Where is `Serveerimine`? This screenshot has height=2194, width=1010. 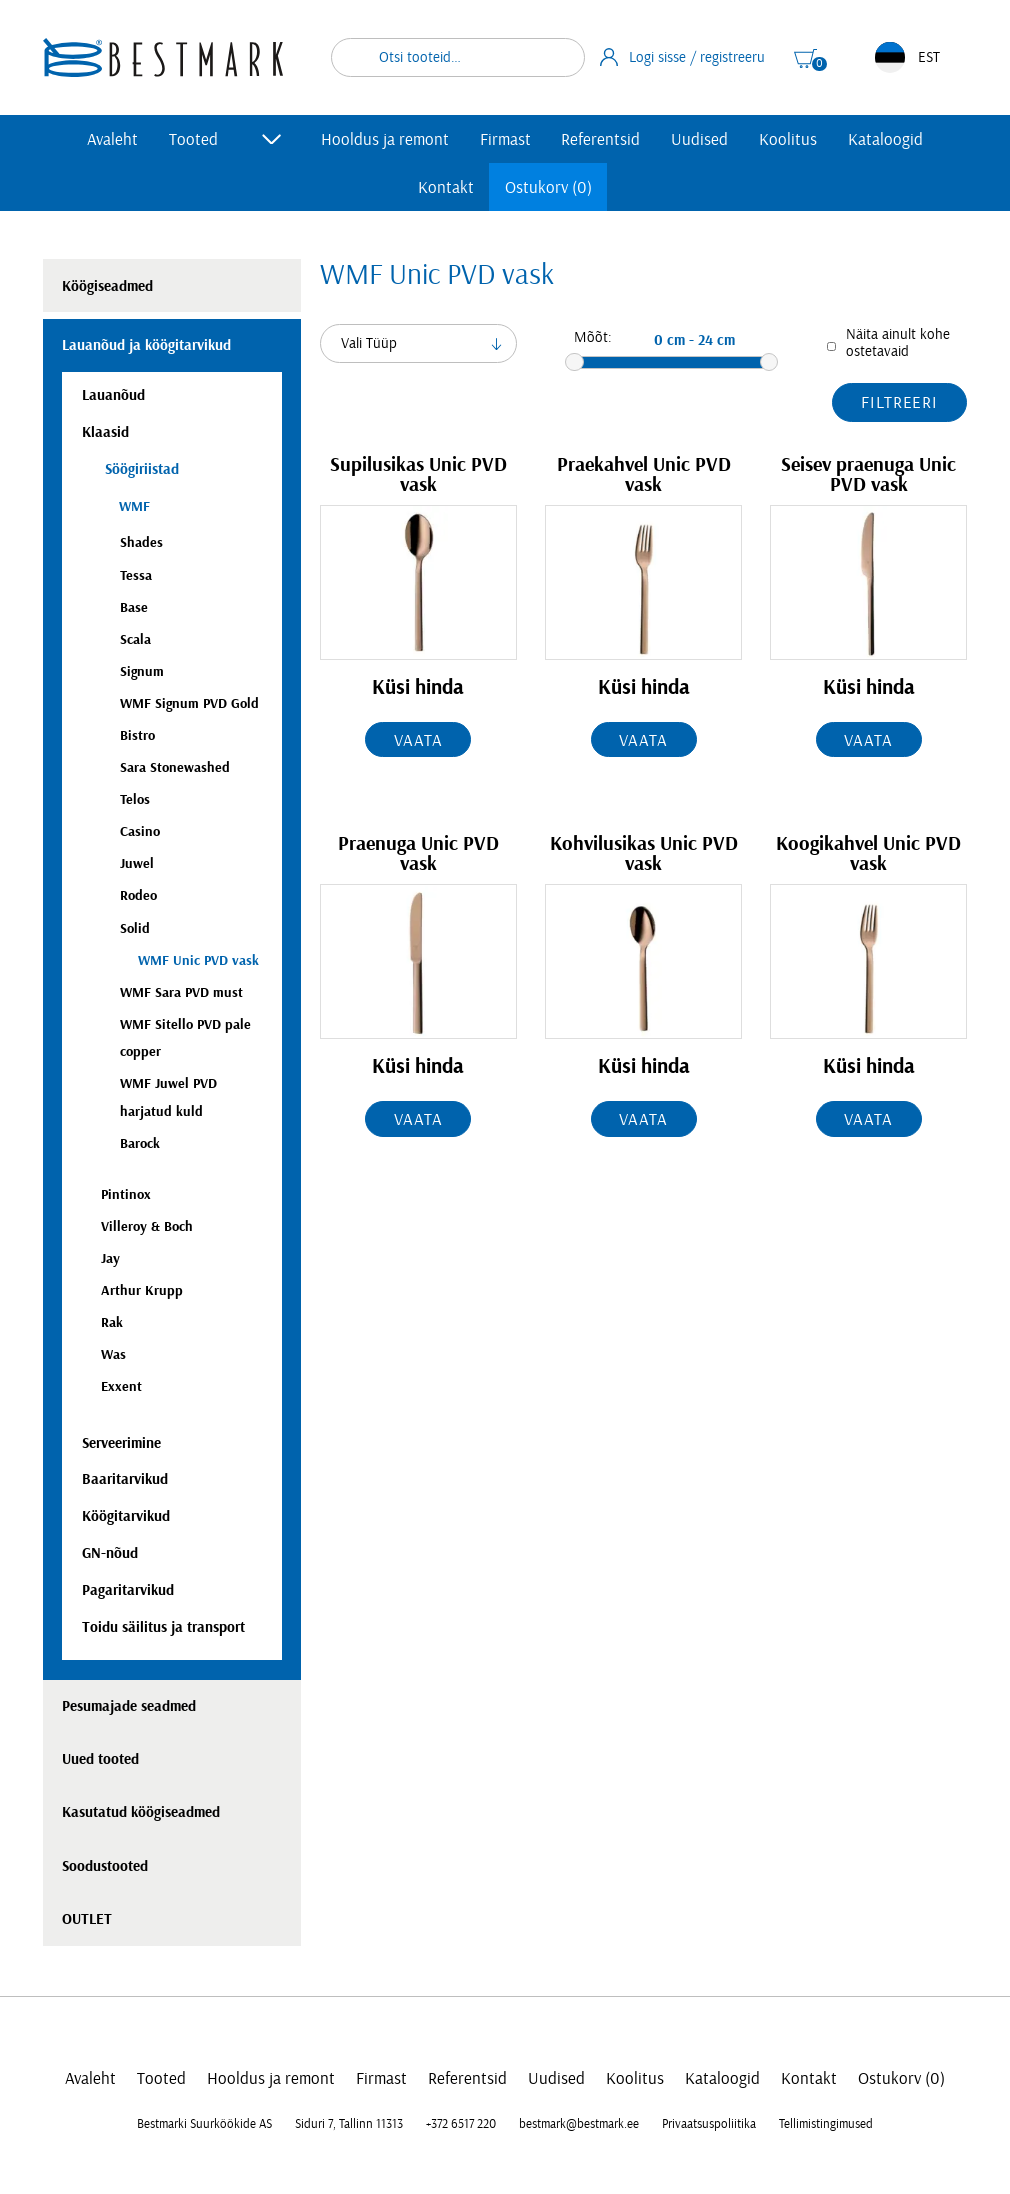
Serveerimine is located at coordinates (121, 1443).